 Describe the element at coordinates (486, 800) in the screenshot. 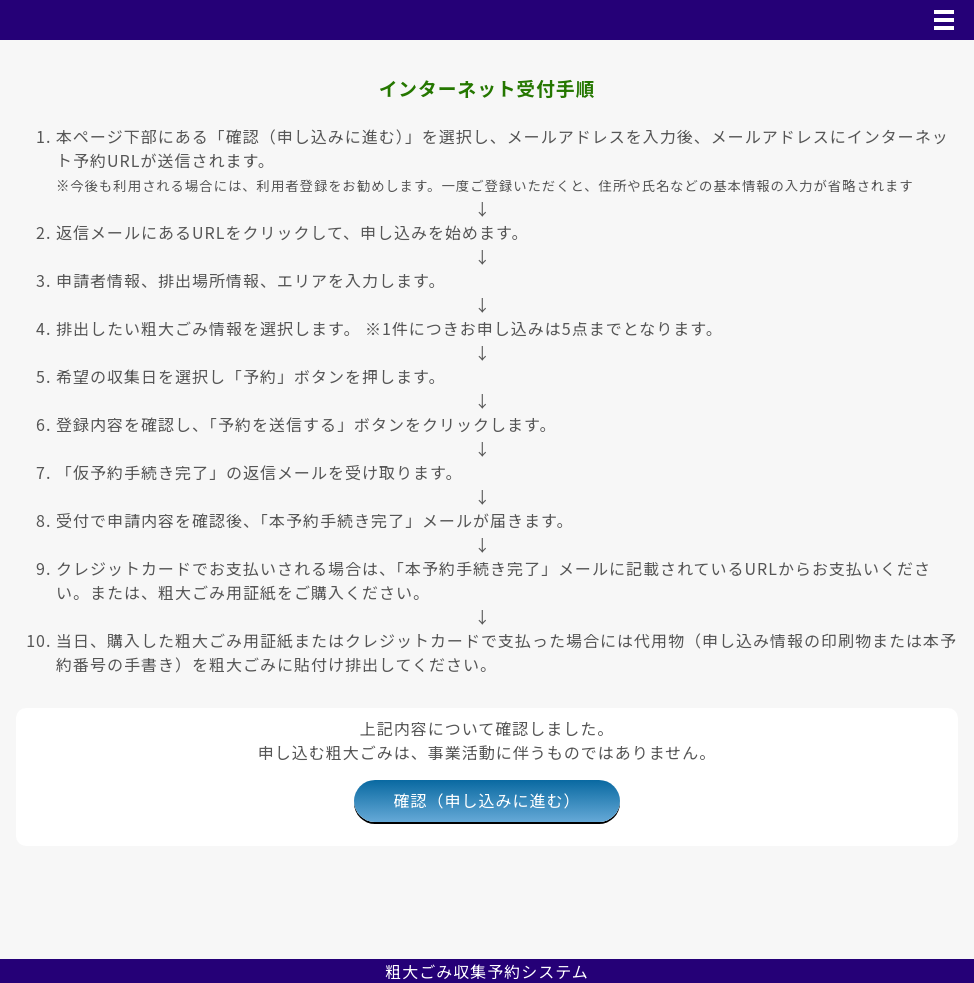

I see `確認（申し込みに進む）` at that location.